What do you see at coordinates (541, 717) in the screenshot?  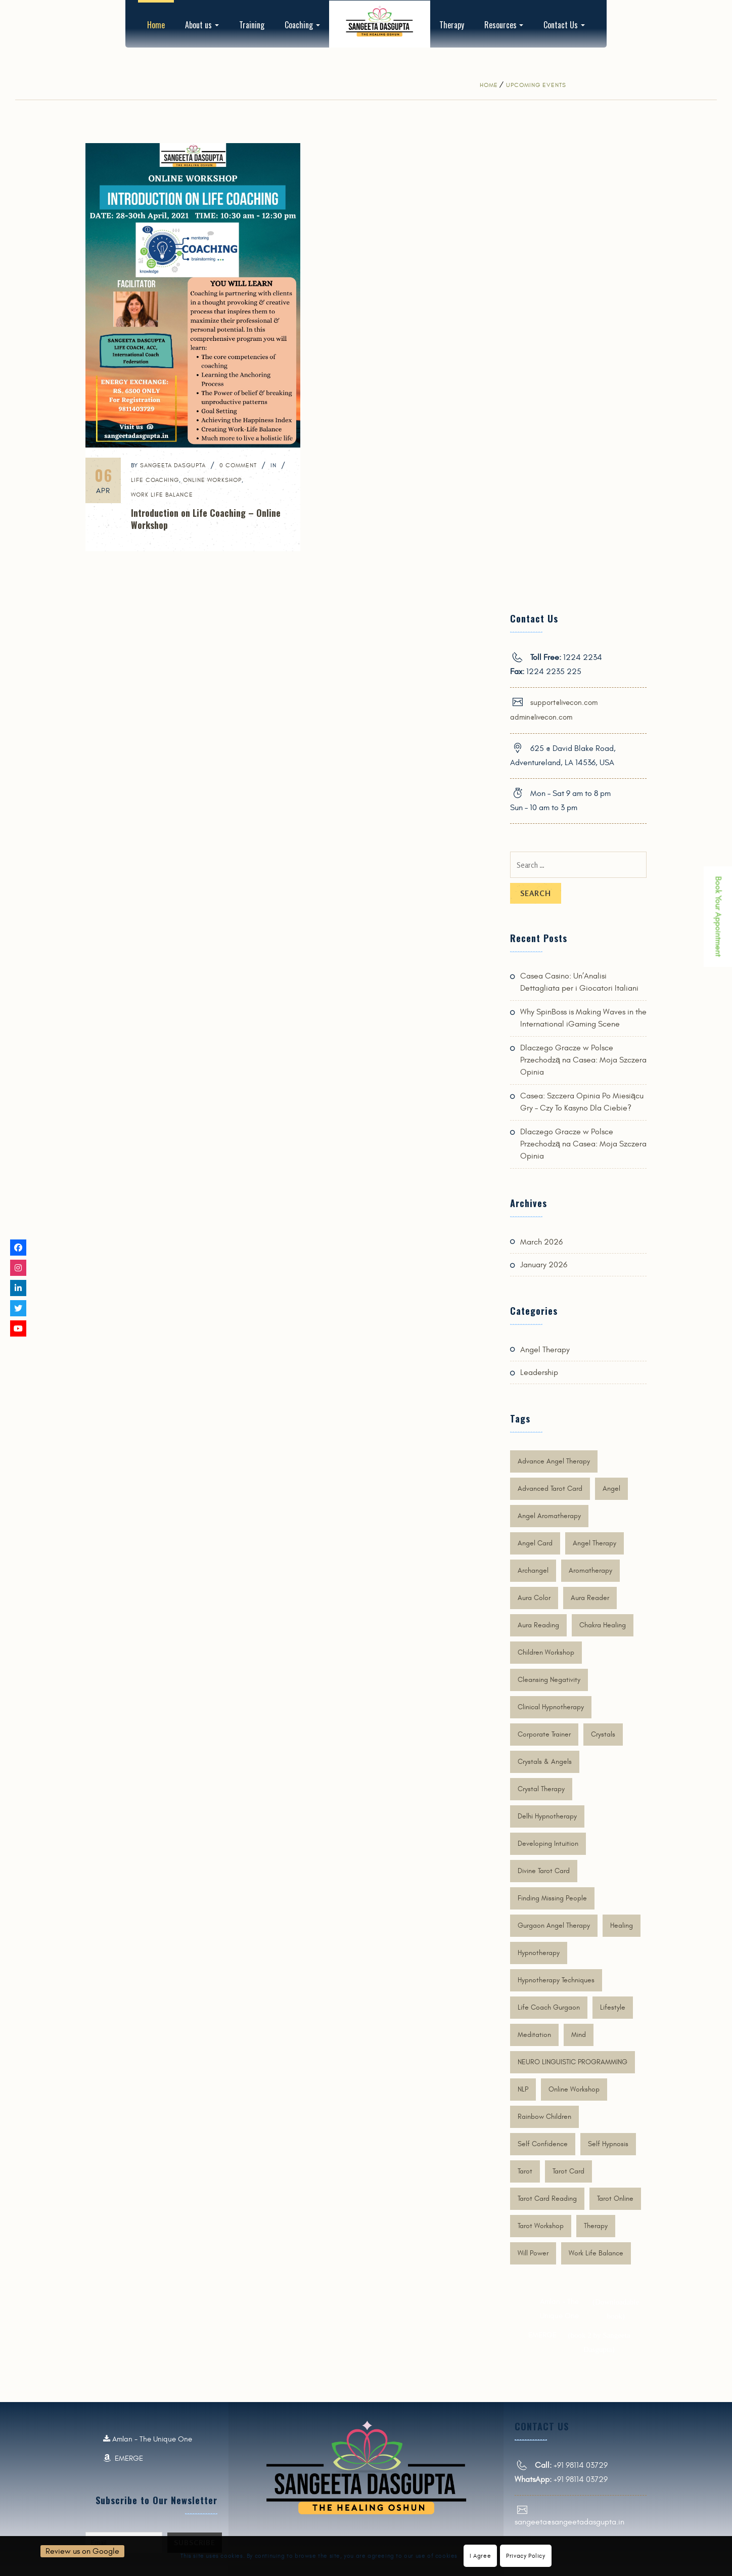 I see `admin@livecon.com` at bounding box center [541, 717].